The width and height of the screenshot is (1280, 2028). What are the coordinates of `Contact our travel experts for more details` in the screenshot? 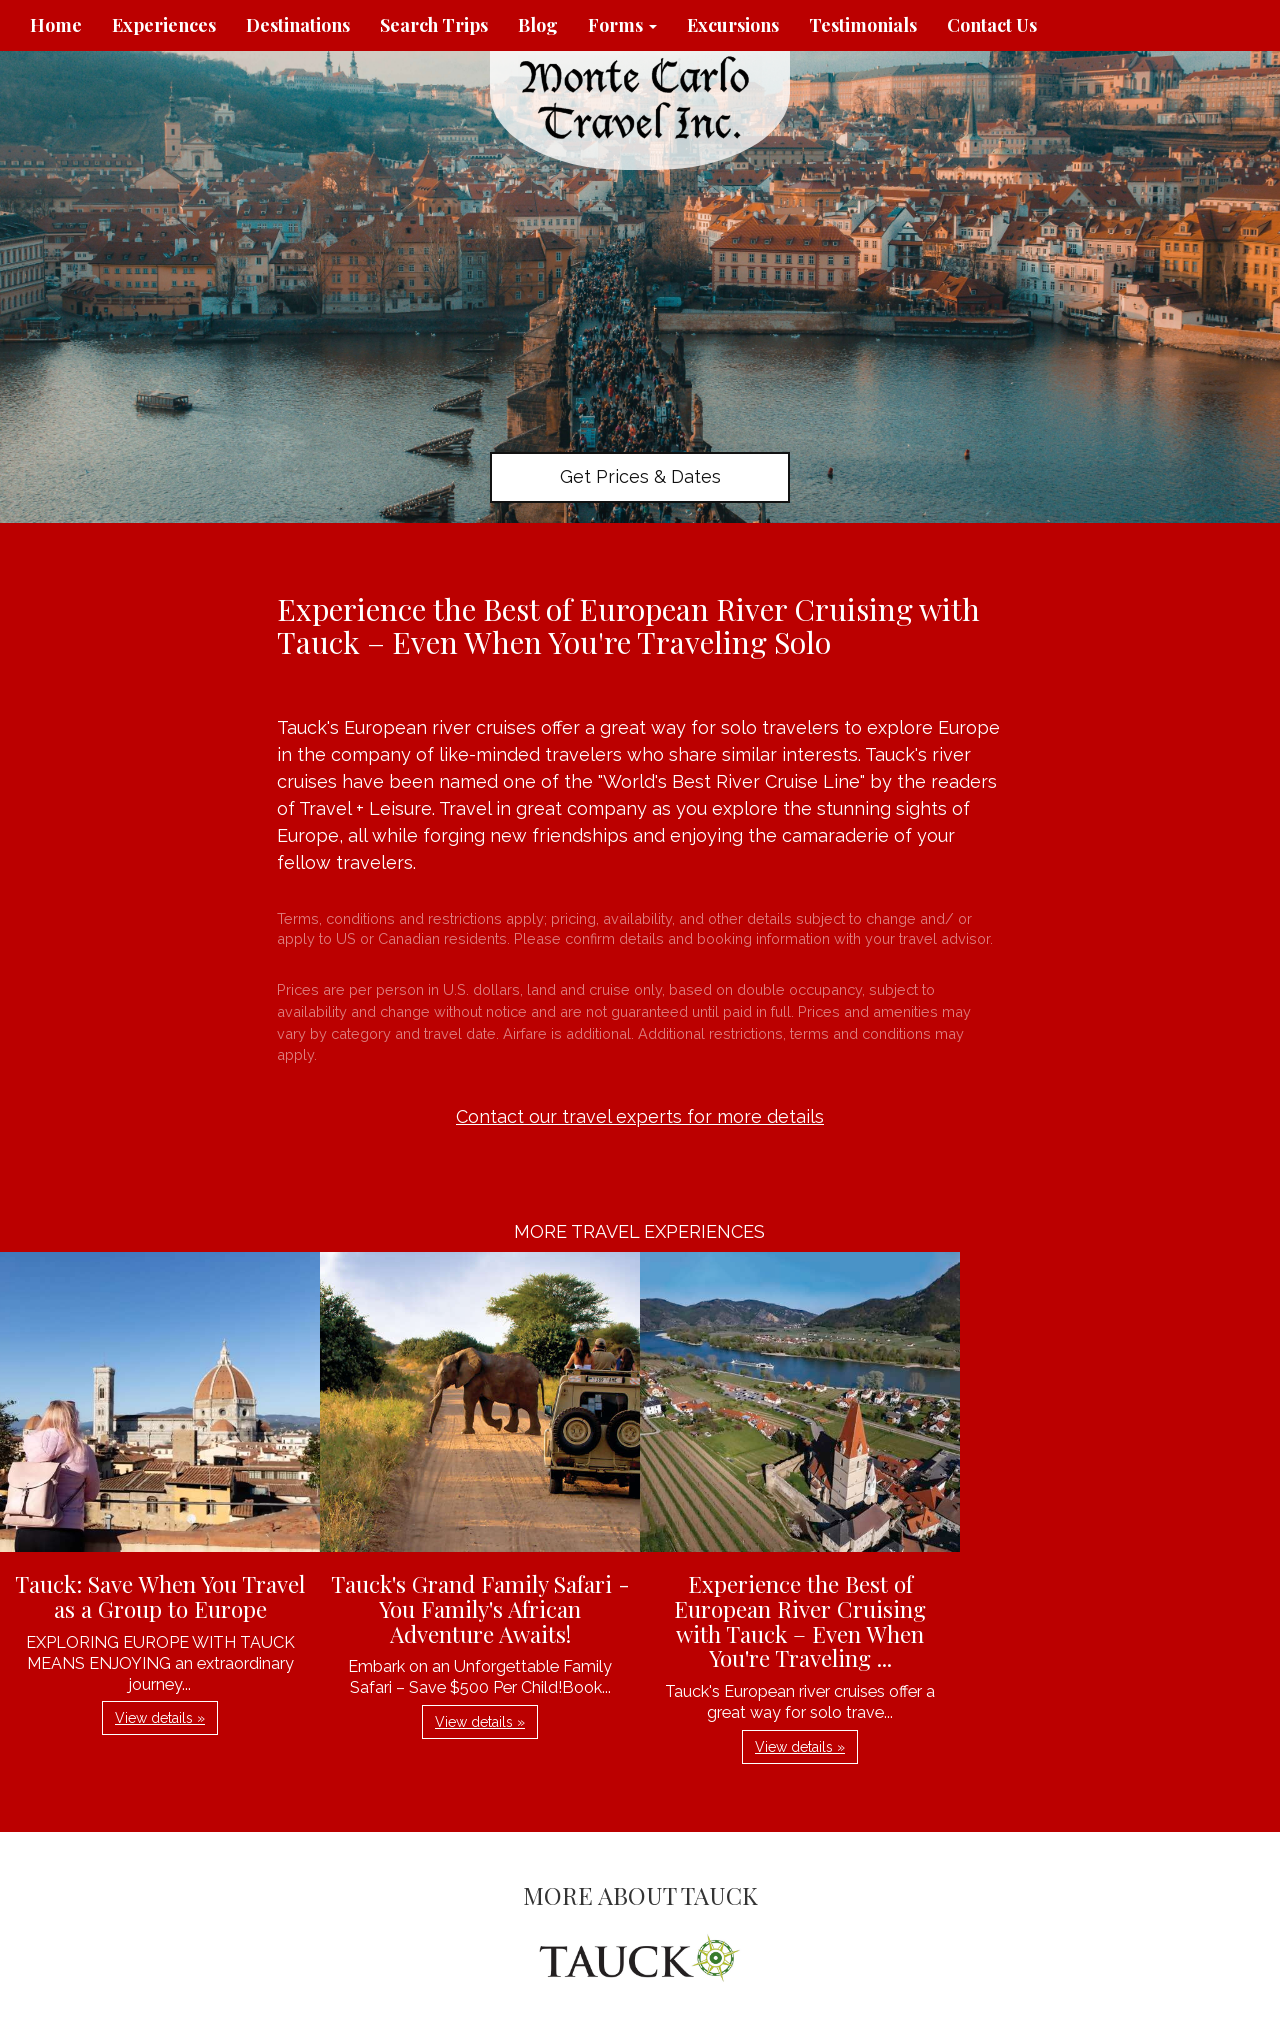 It's located at (640, 1116).